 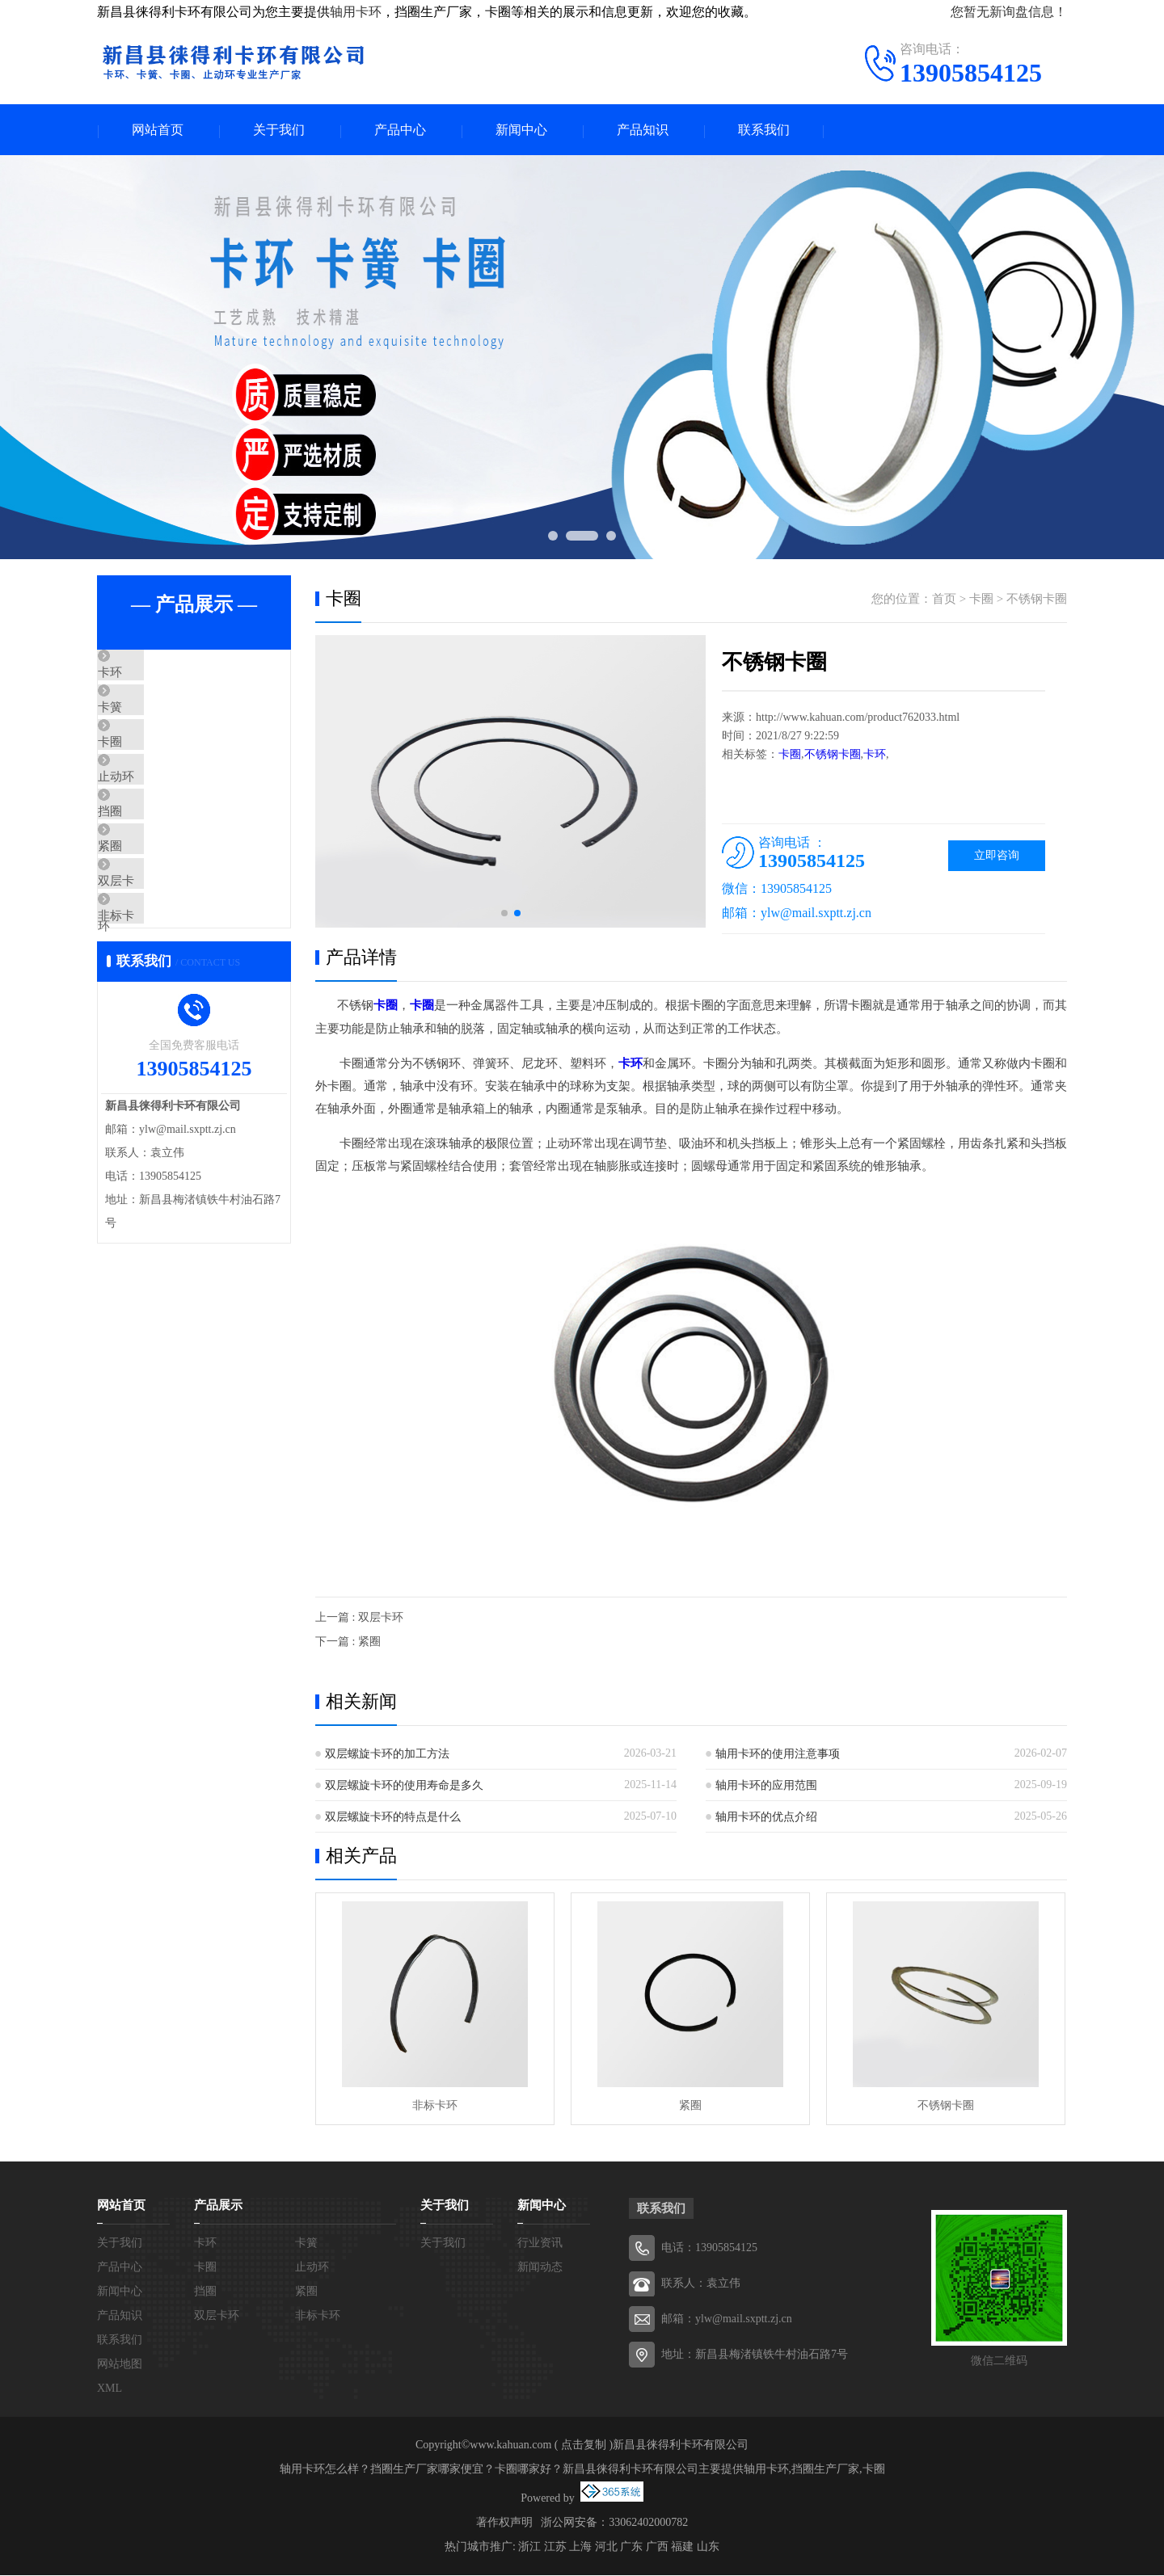 What do you see at coordinates (521, 130) in the screenshot?
I see `新闻中心` at bounding box center [521, 130].